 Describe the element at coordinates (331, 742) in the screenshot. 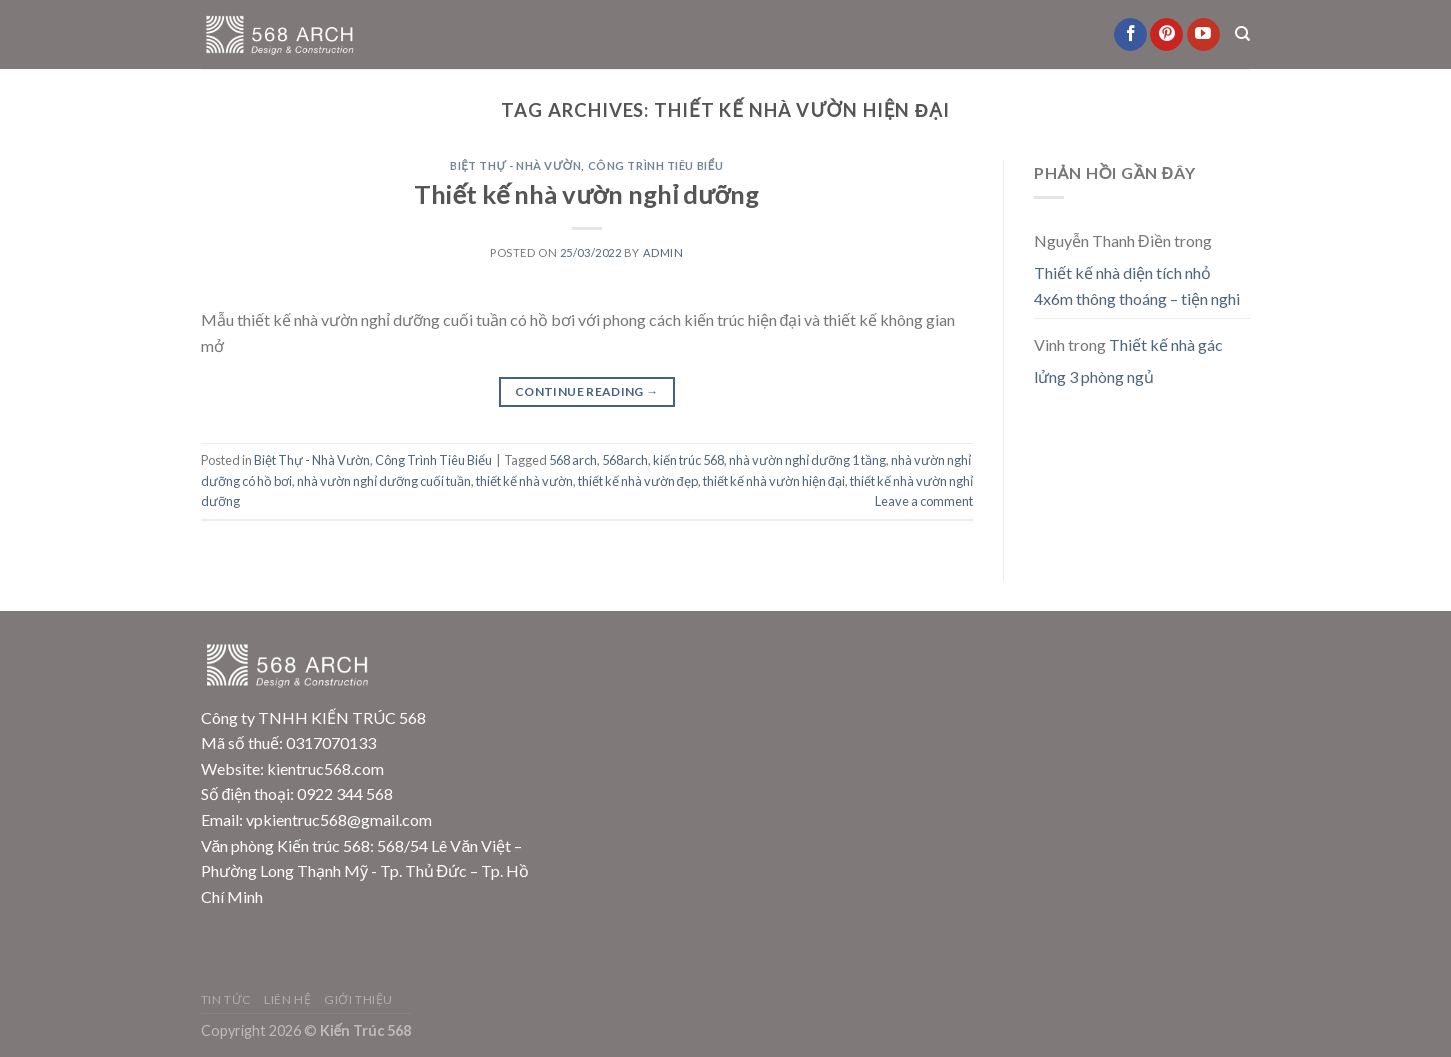

I see `0317070133` at that location.